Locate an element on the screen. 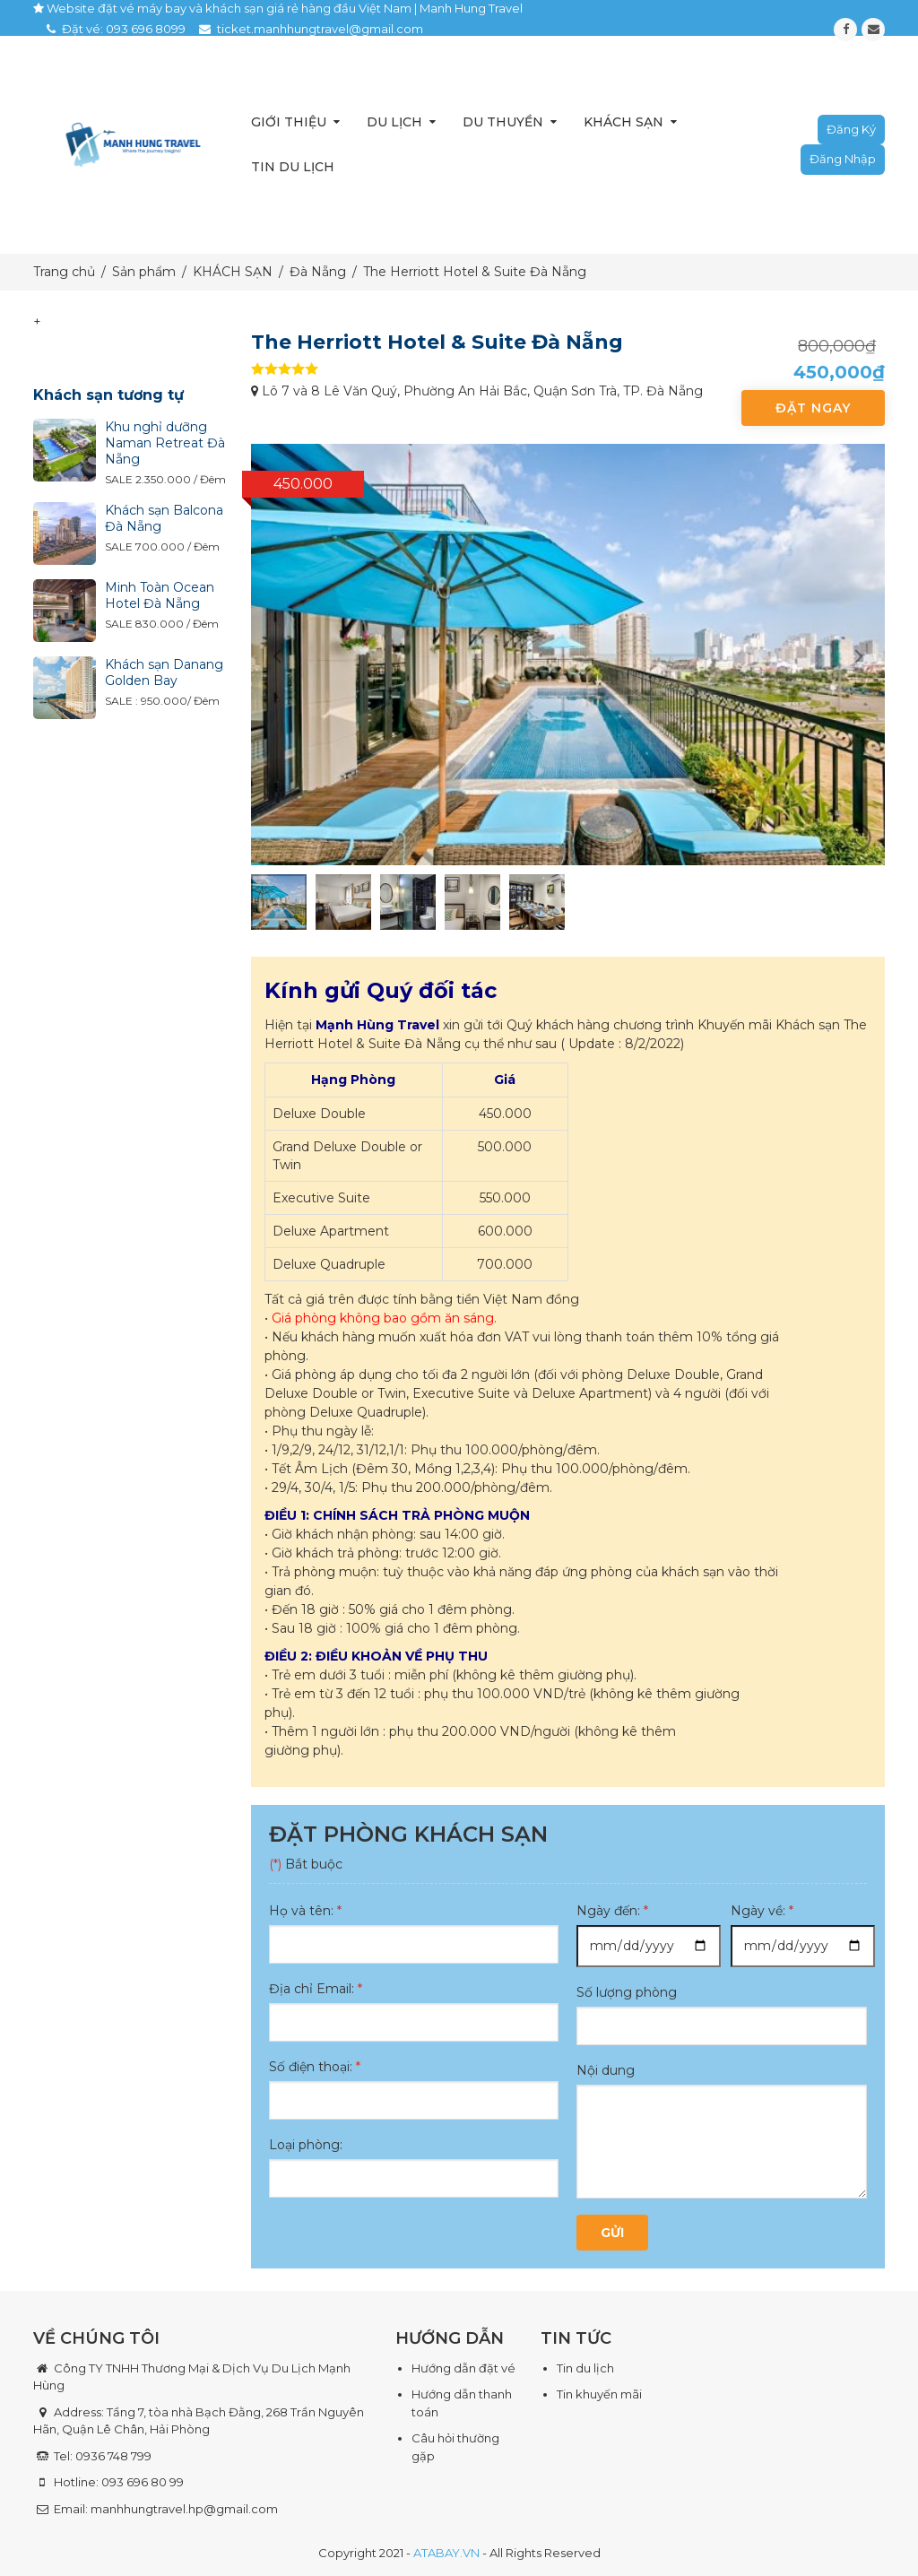 The image size is (918, 2576). ướng dẫn đặt vé is located at coordinates (467, 2368).